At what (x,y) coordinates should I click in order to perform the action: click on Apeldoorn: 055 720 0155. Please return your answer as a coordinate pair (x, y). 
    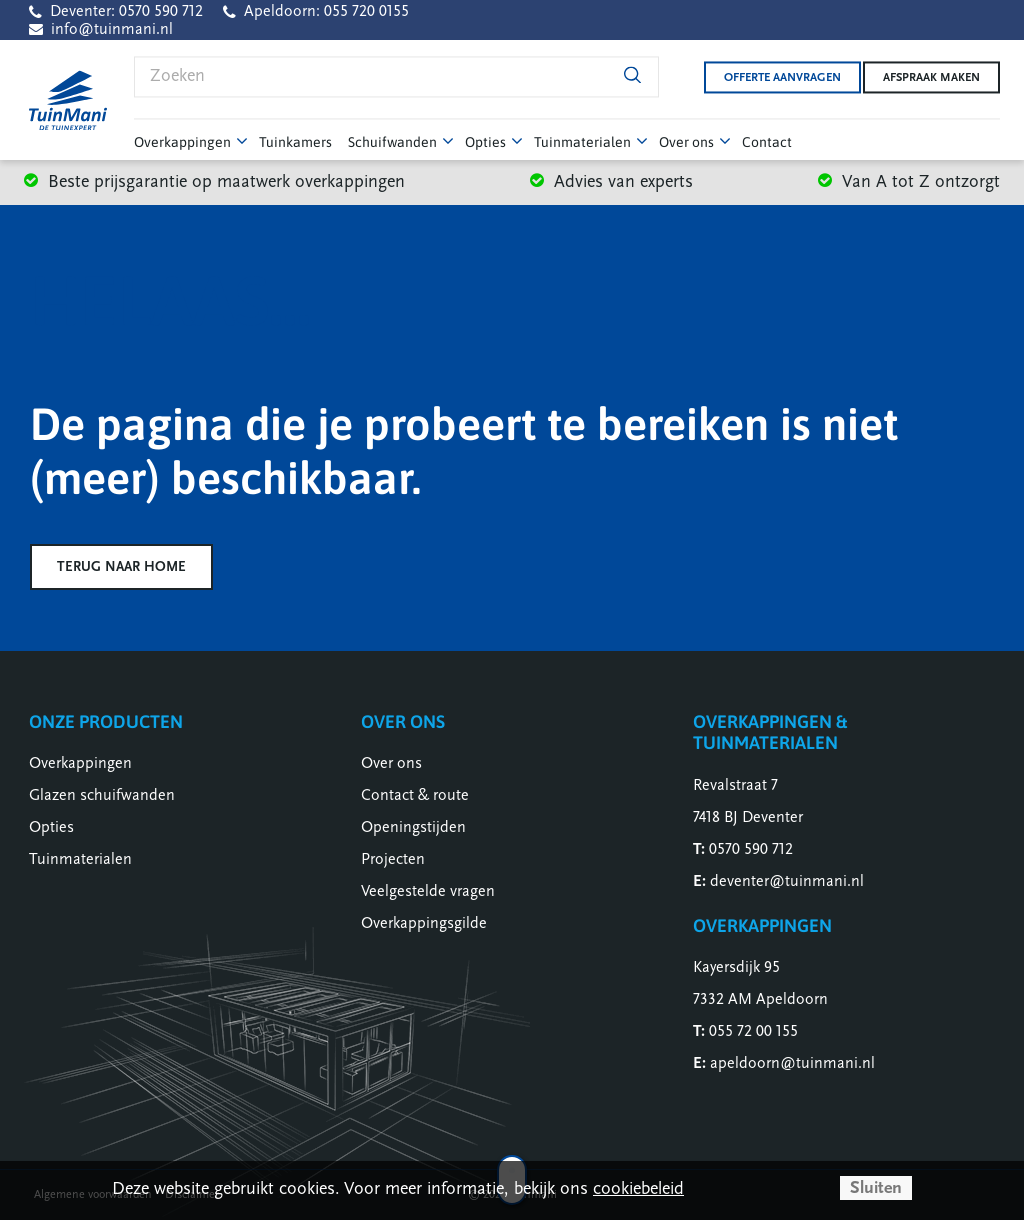
    Looking at the image, I should click on (326, 11).